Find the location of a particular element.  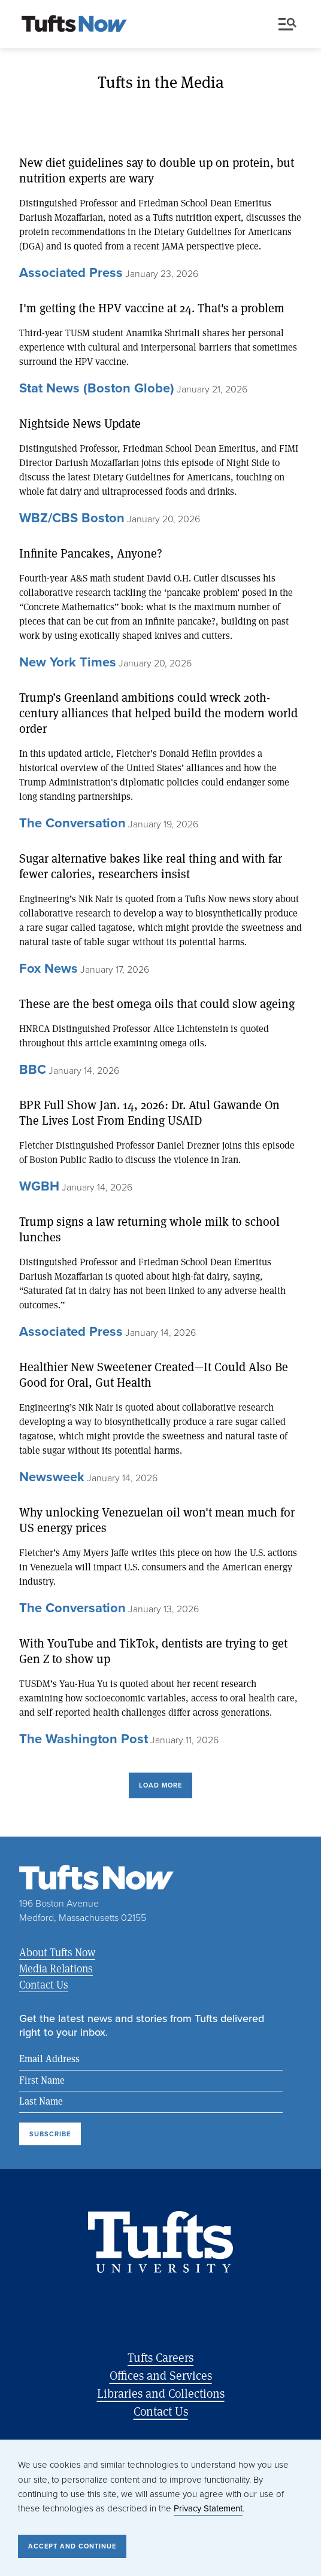

Nightside News Update is located at coordinates (80, 423).